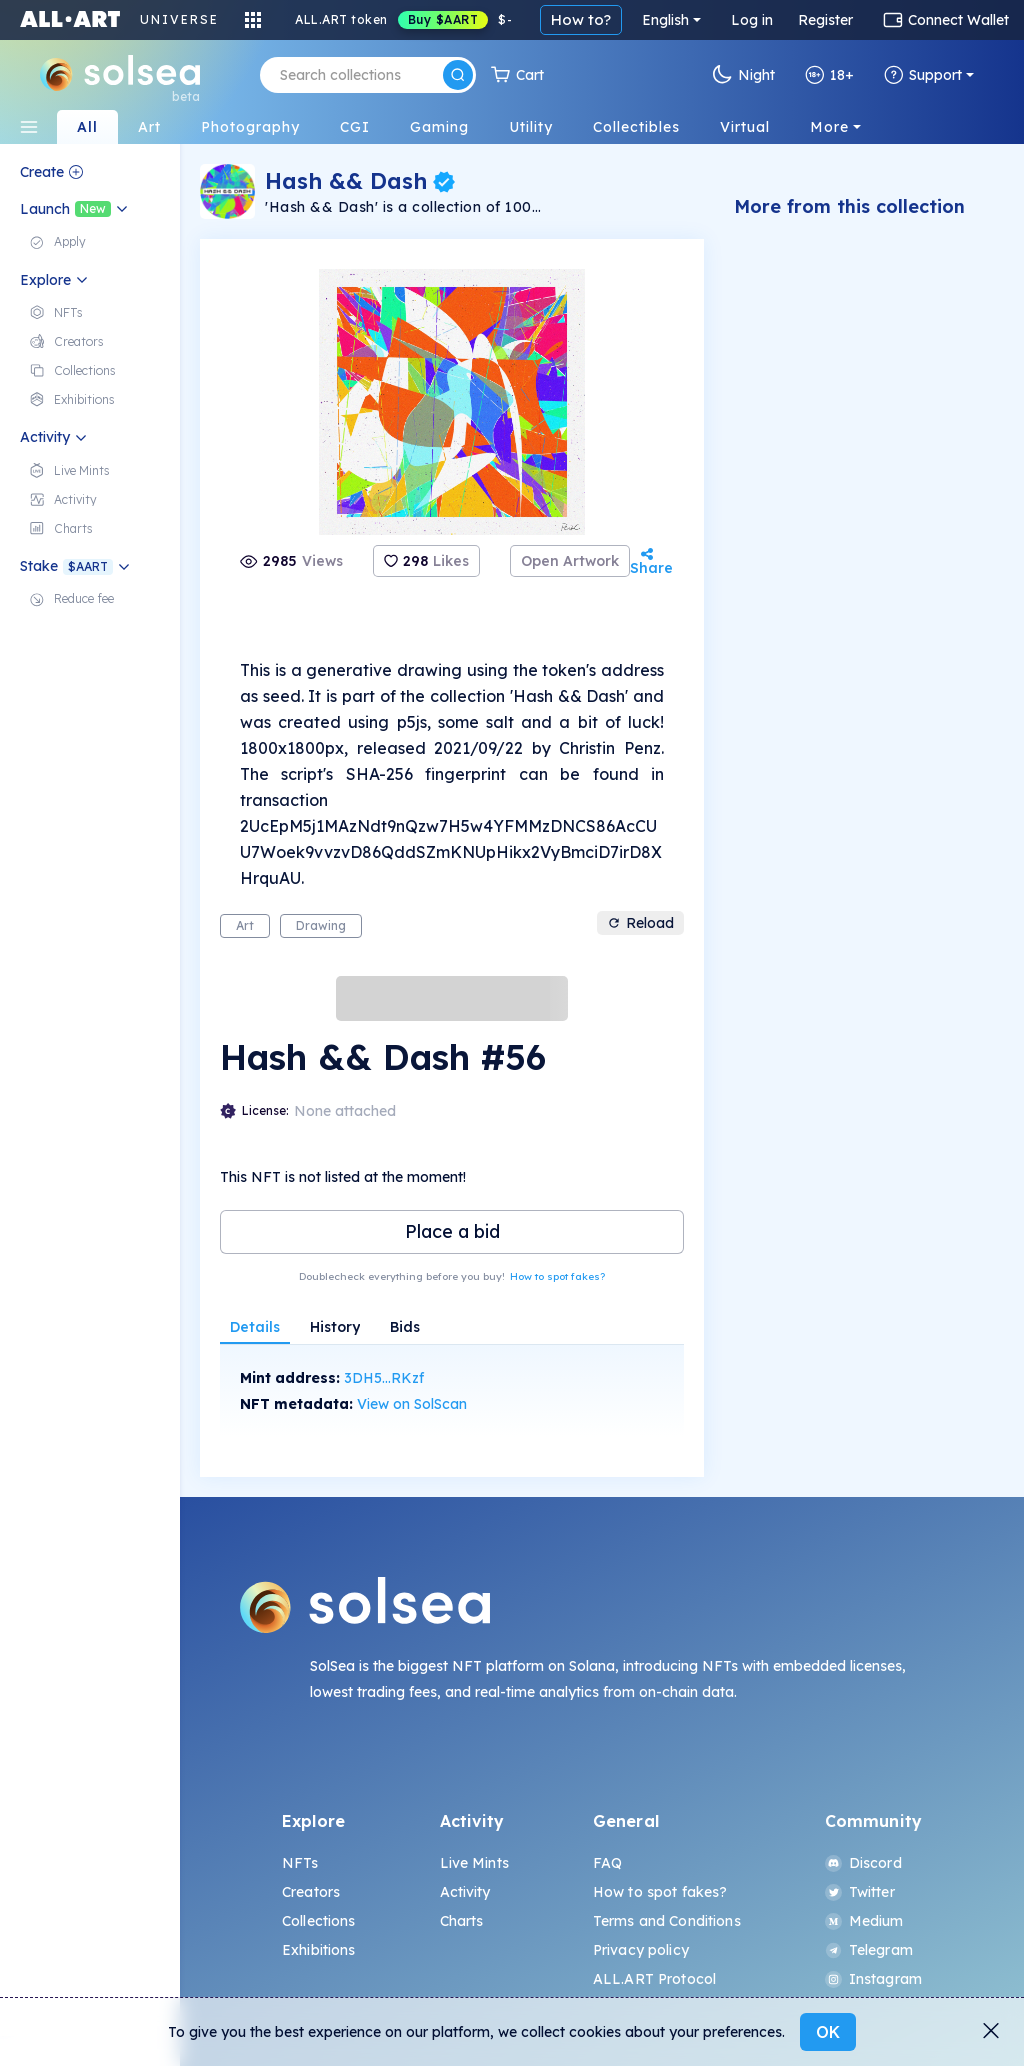  What do you see at coordinates (581, 19) in the screenshot?
I see `How to?` at bounding box center [581, 19].